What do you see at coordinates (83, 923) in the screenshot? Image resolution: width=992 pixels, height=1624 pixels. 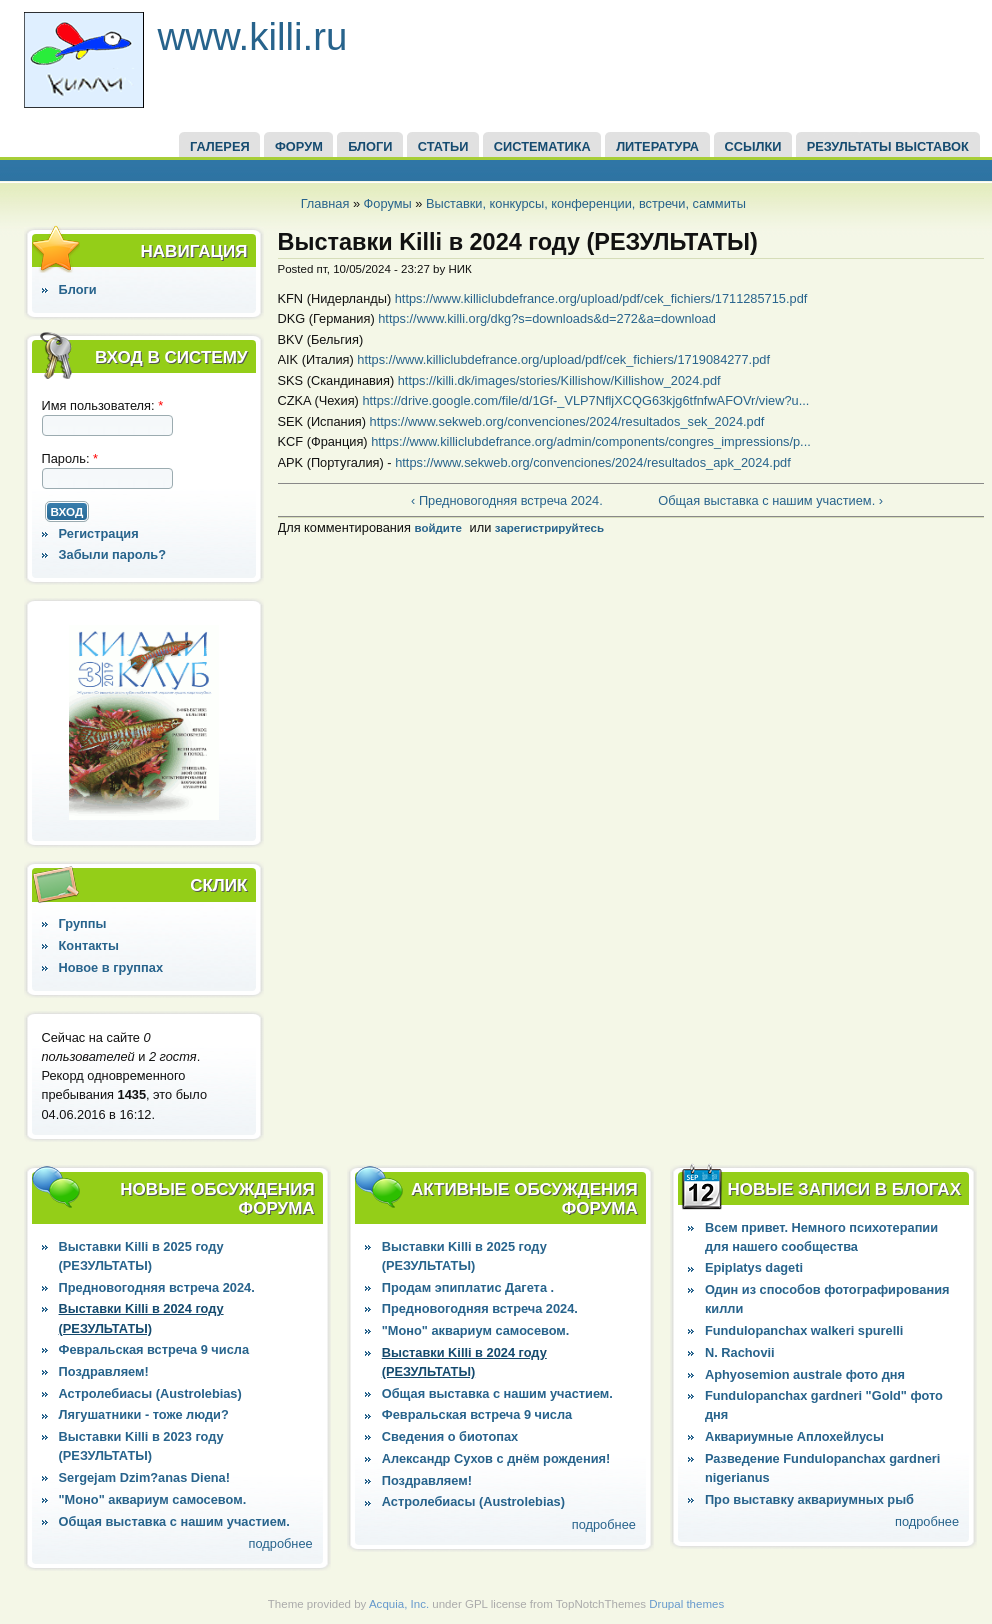 I see `Группы` at bounding box center [83, 923].